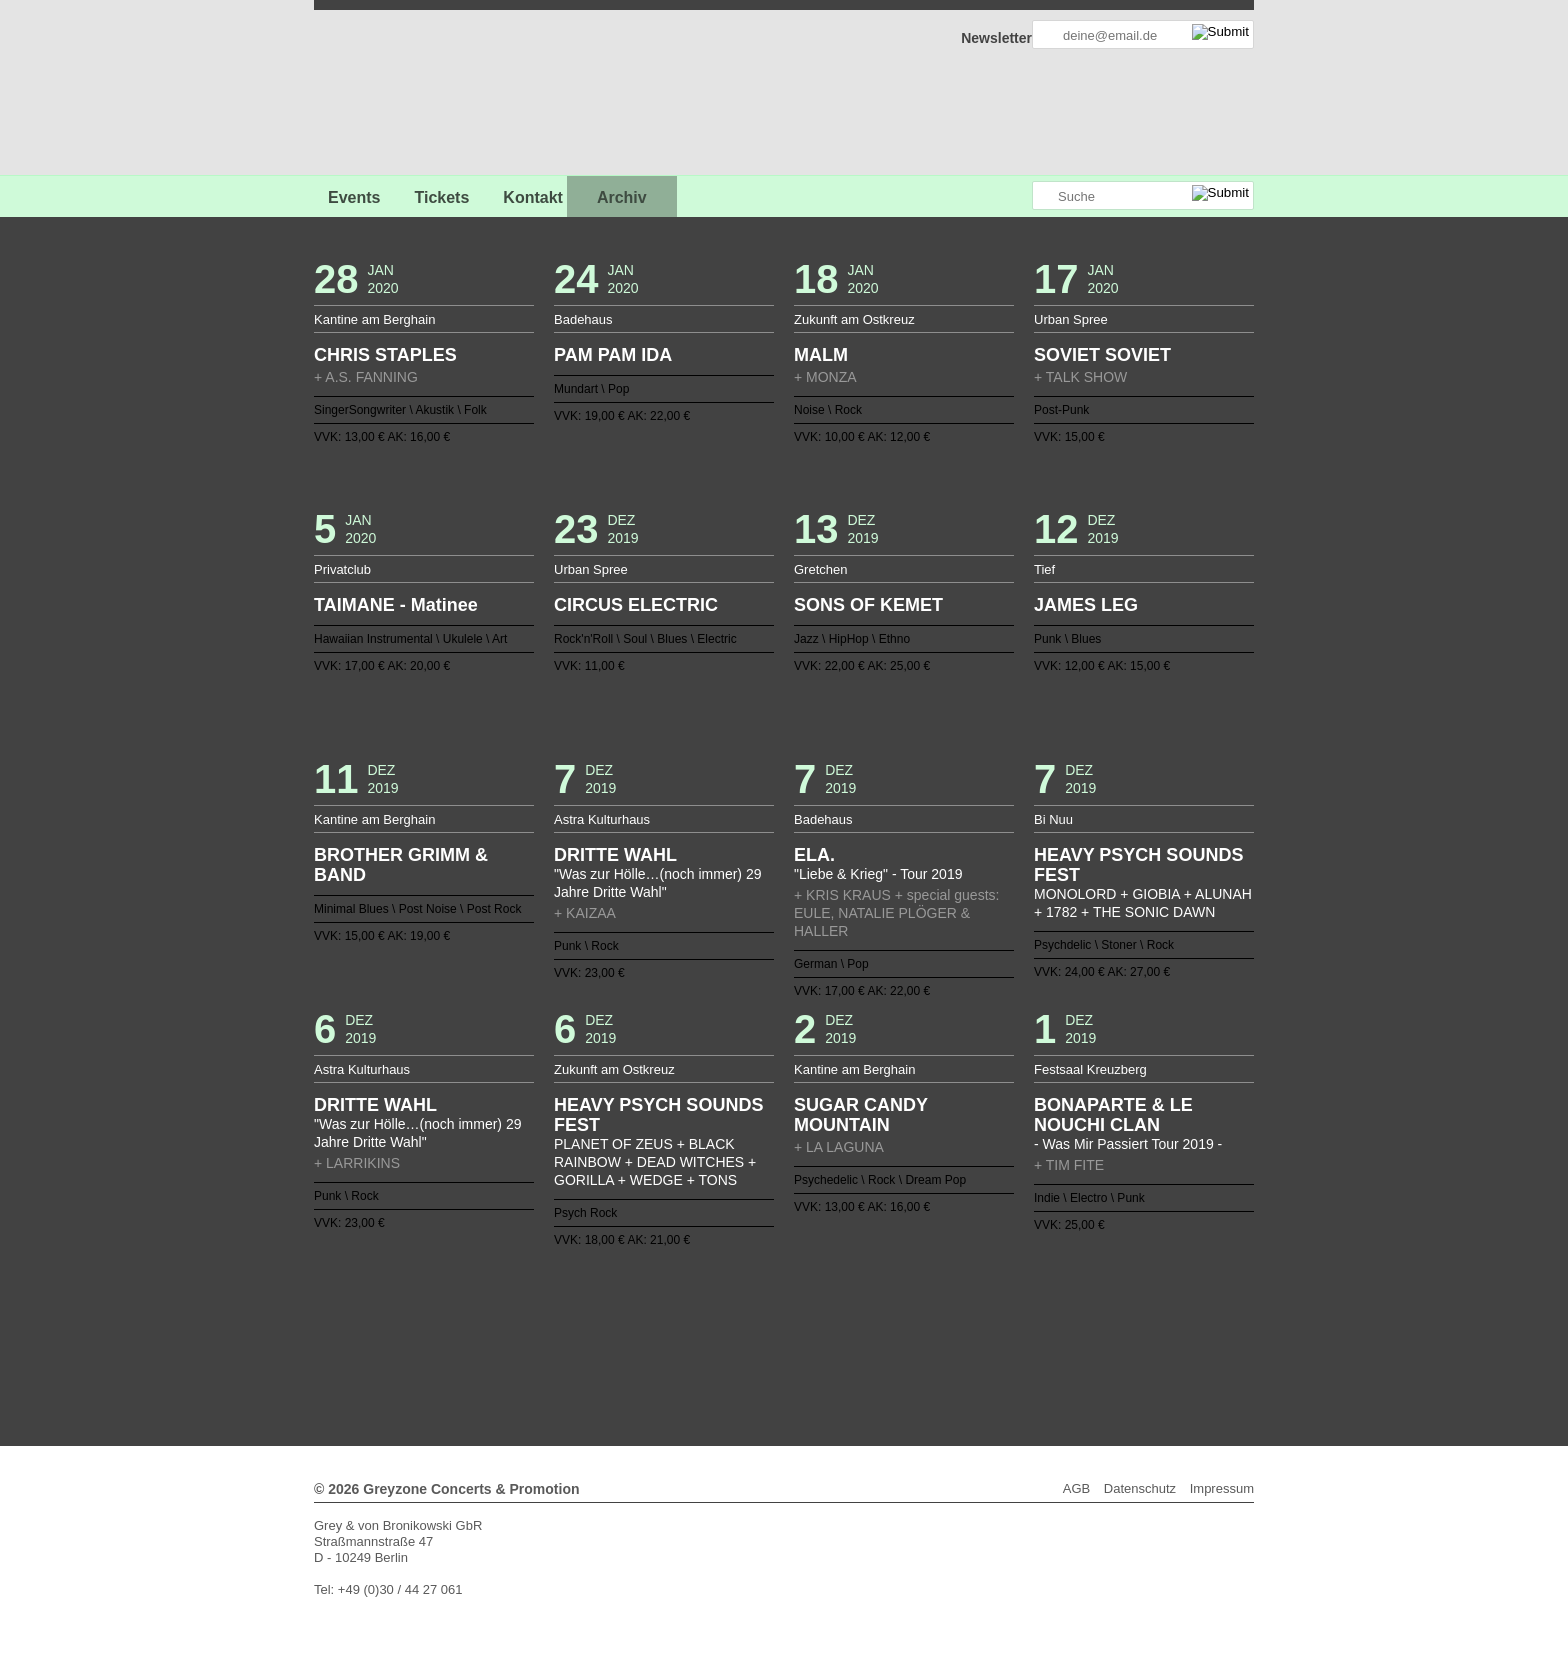 This screenshot has width=1568, height=1656. Describe the element at coordinates (633, 1329) in the screenshot. I see `86` at that location.